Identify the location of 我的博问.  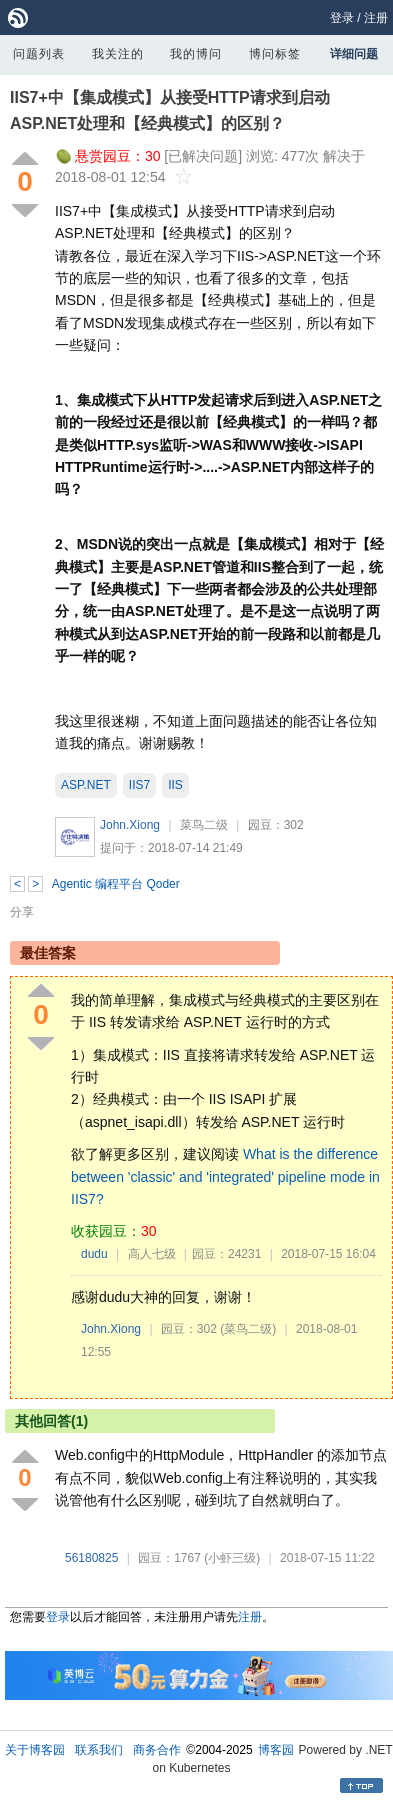
(196, 54).